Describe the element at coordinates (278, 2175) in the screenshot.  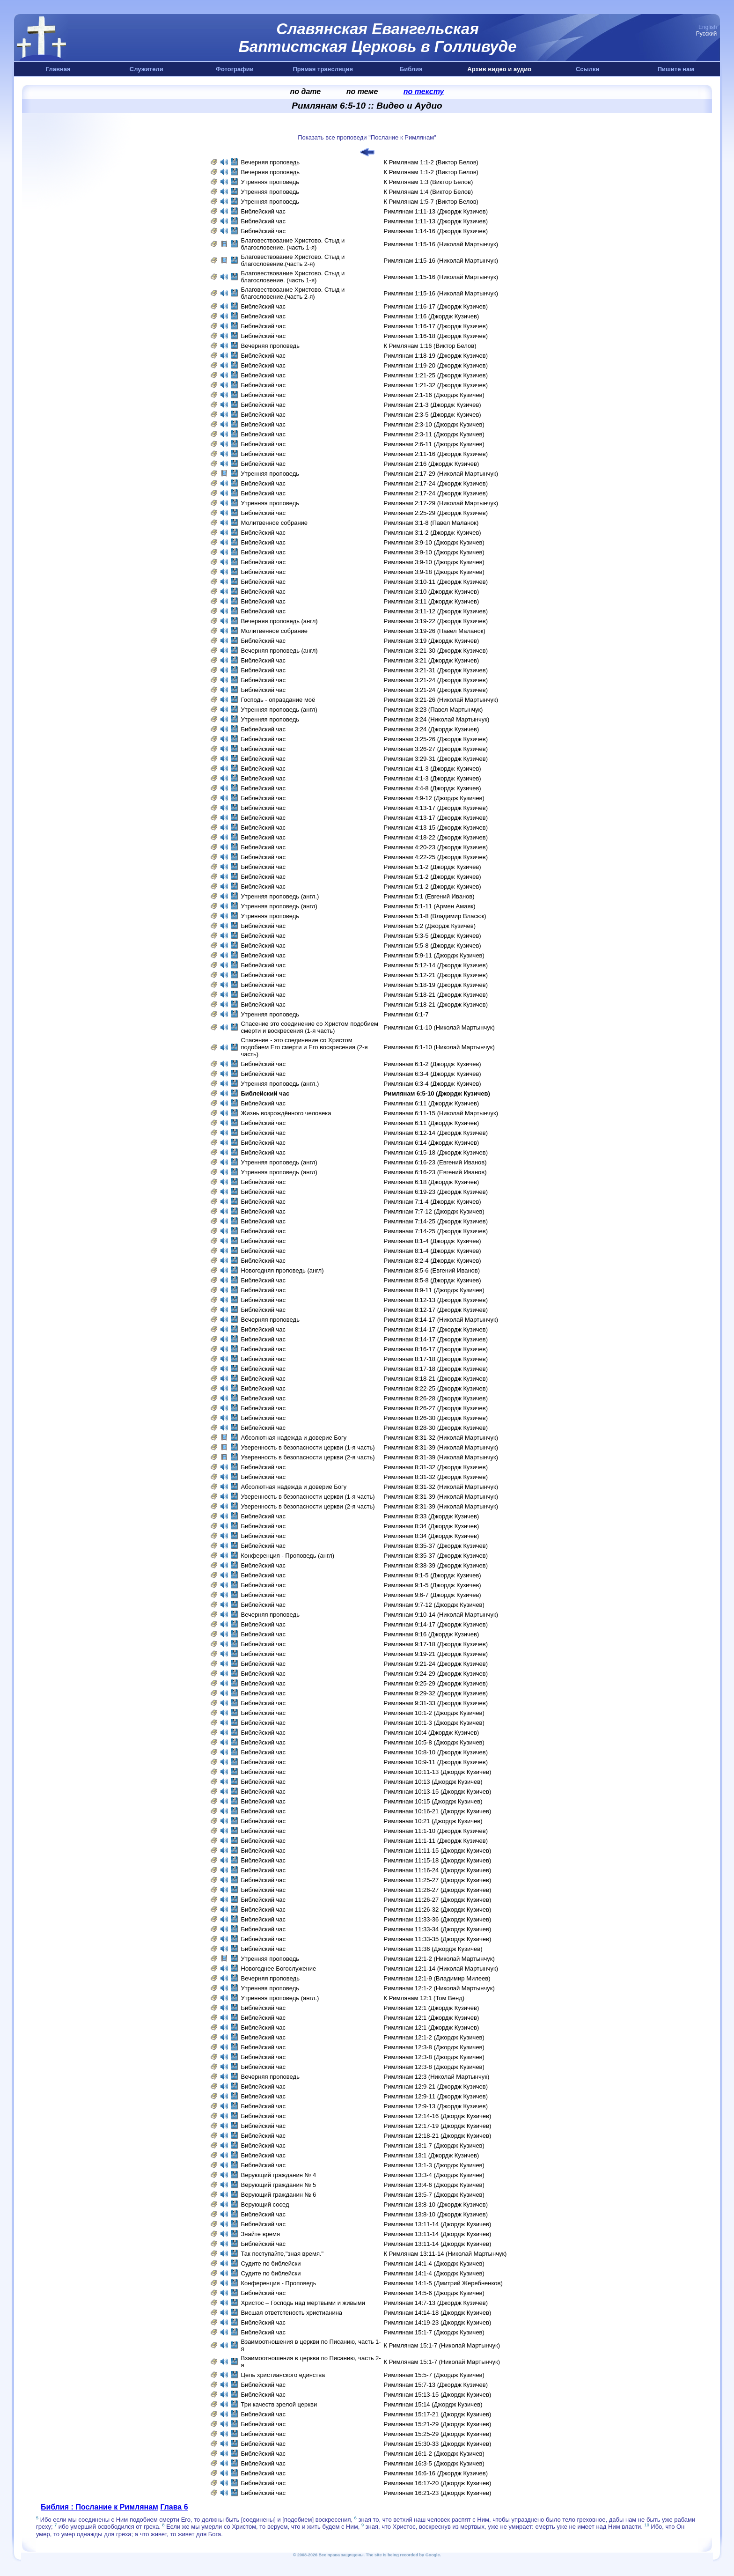
I see `Верующий гражданин № 4` at that location.